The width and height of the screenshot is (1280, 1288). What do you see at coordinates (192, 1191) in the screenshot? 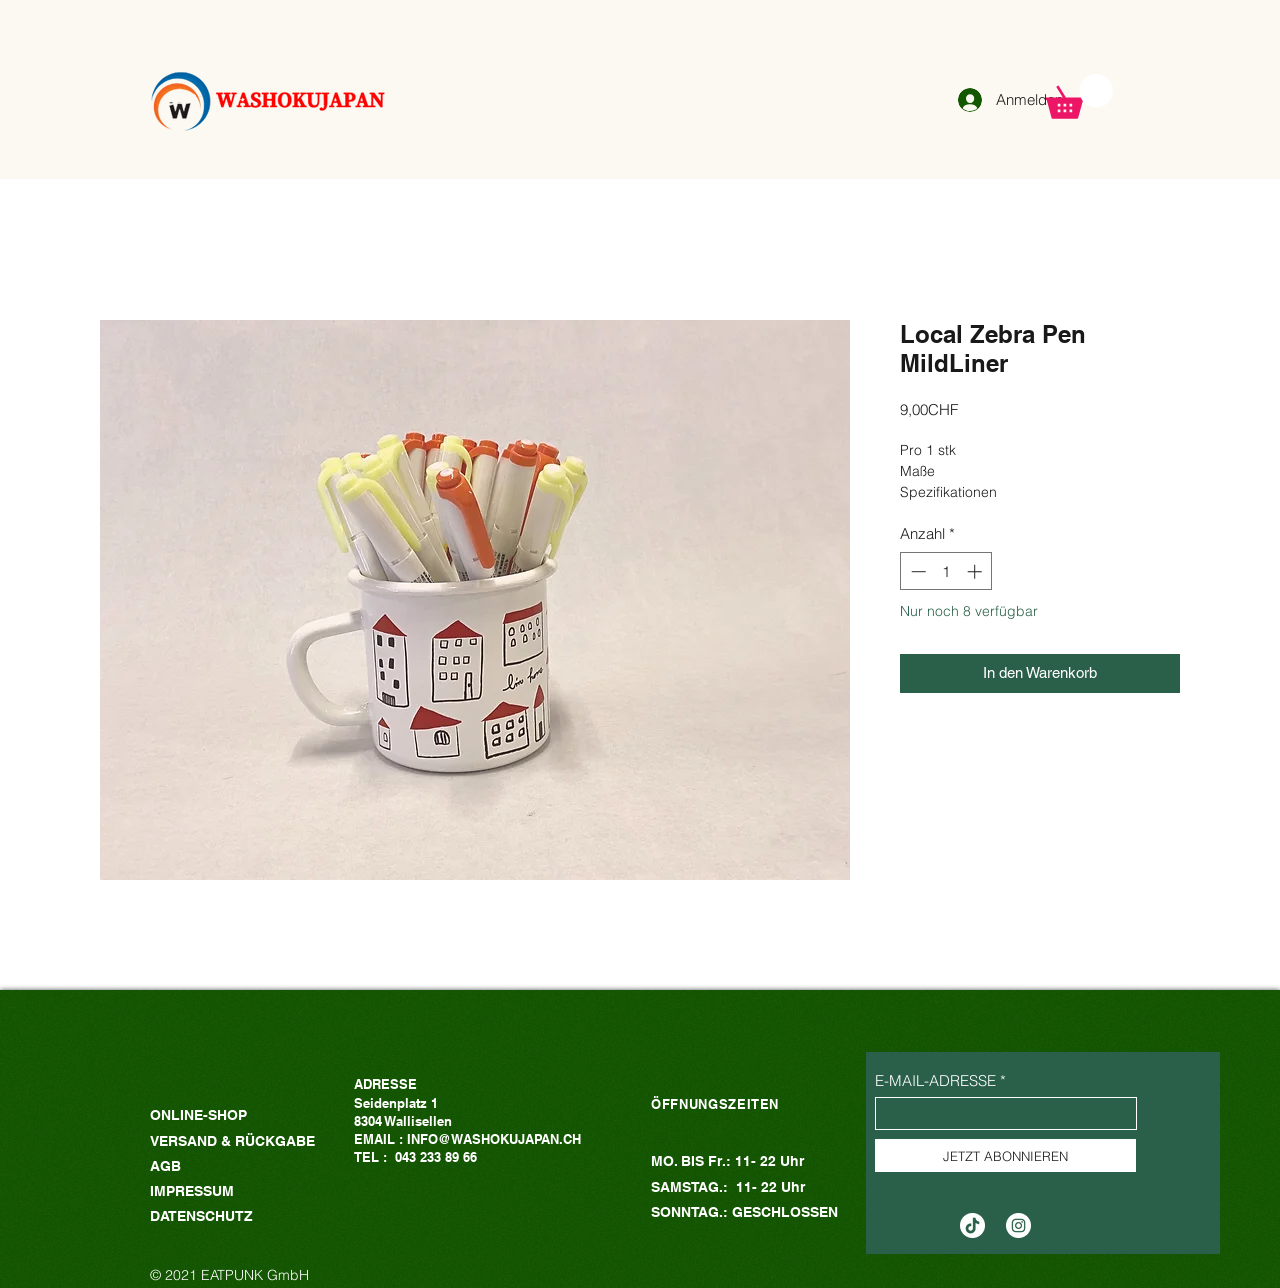
I see `IMPRESSUM` at bounding box center [192, 1191].